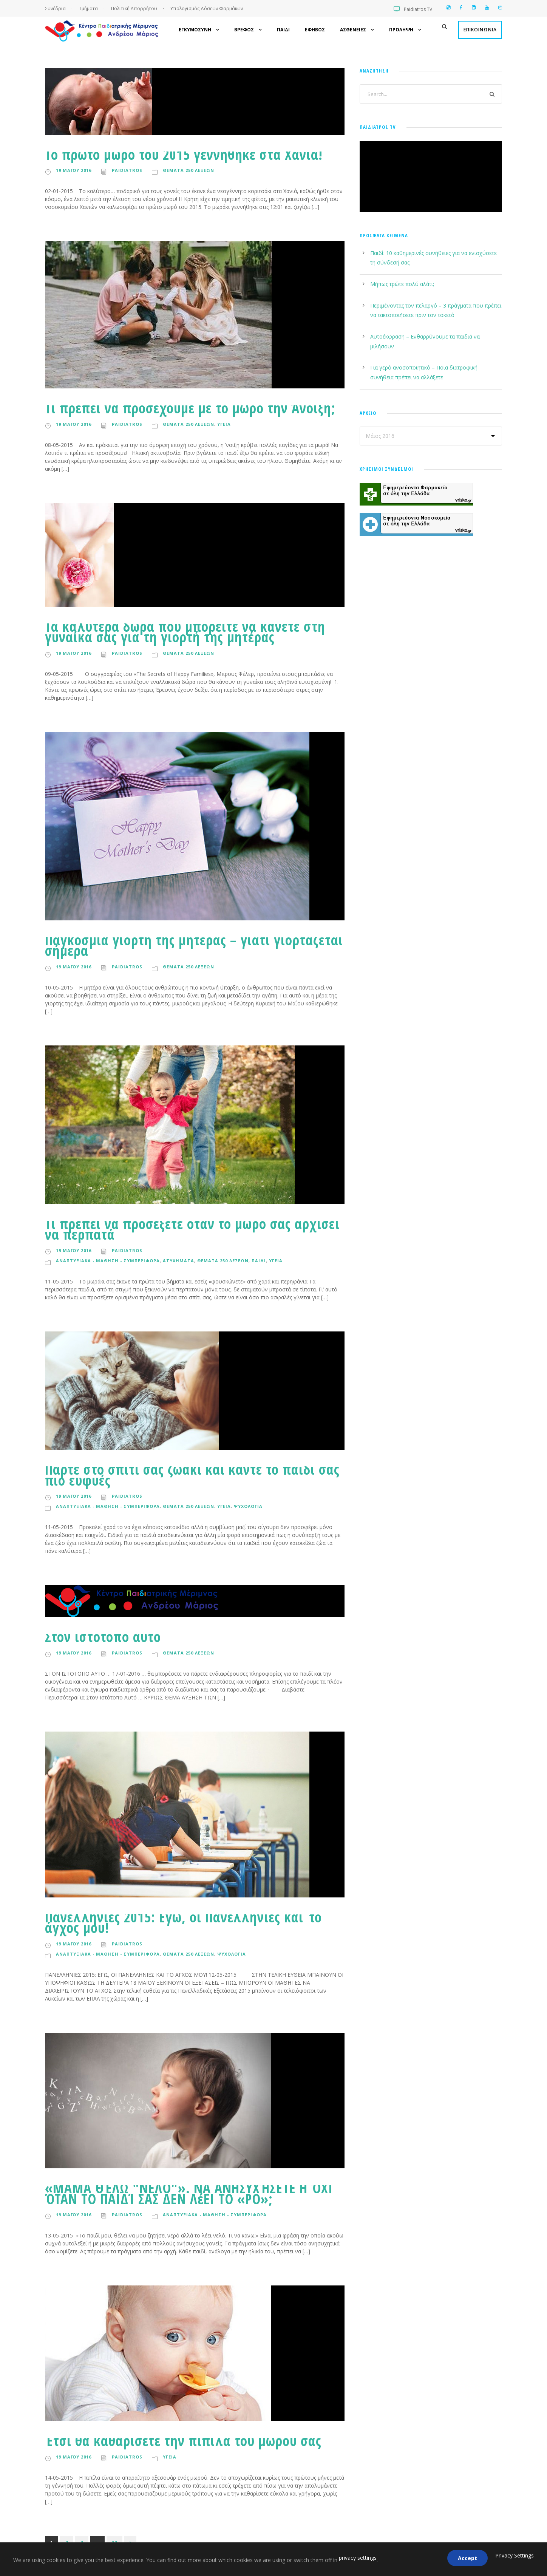 Image resolution: width=547 pixels, height=2576 pixels. What do you see at coordinates (514, 2555) in the screenshot?
I see `Privacy Settings` at bounding box center [514, 2555].